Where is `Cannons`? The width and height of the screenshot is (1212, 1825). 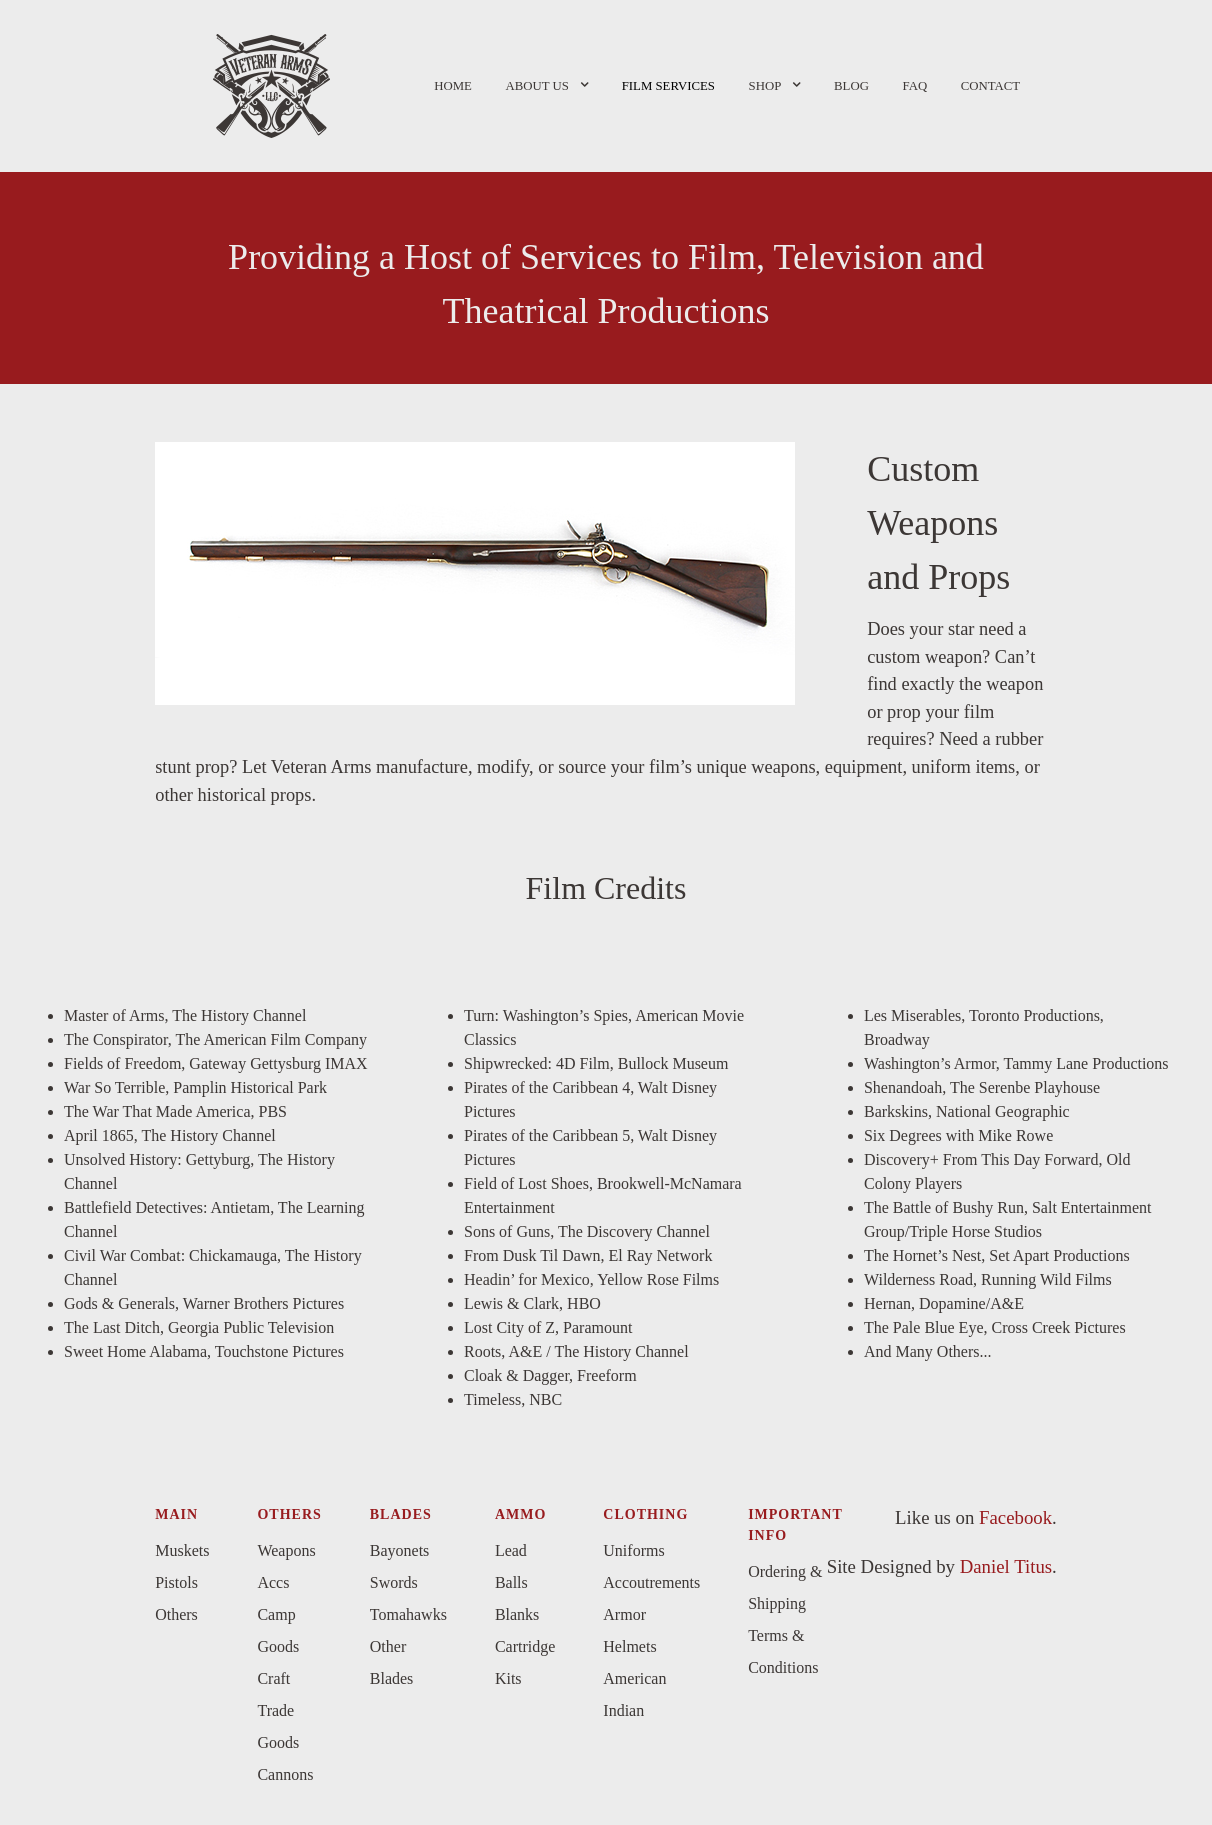 Cannons is located at coordinates (285, 1774).